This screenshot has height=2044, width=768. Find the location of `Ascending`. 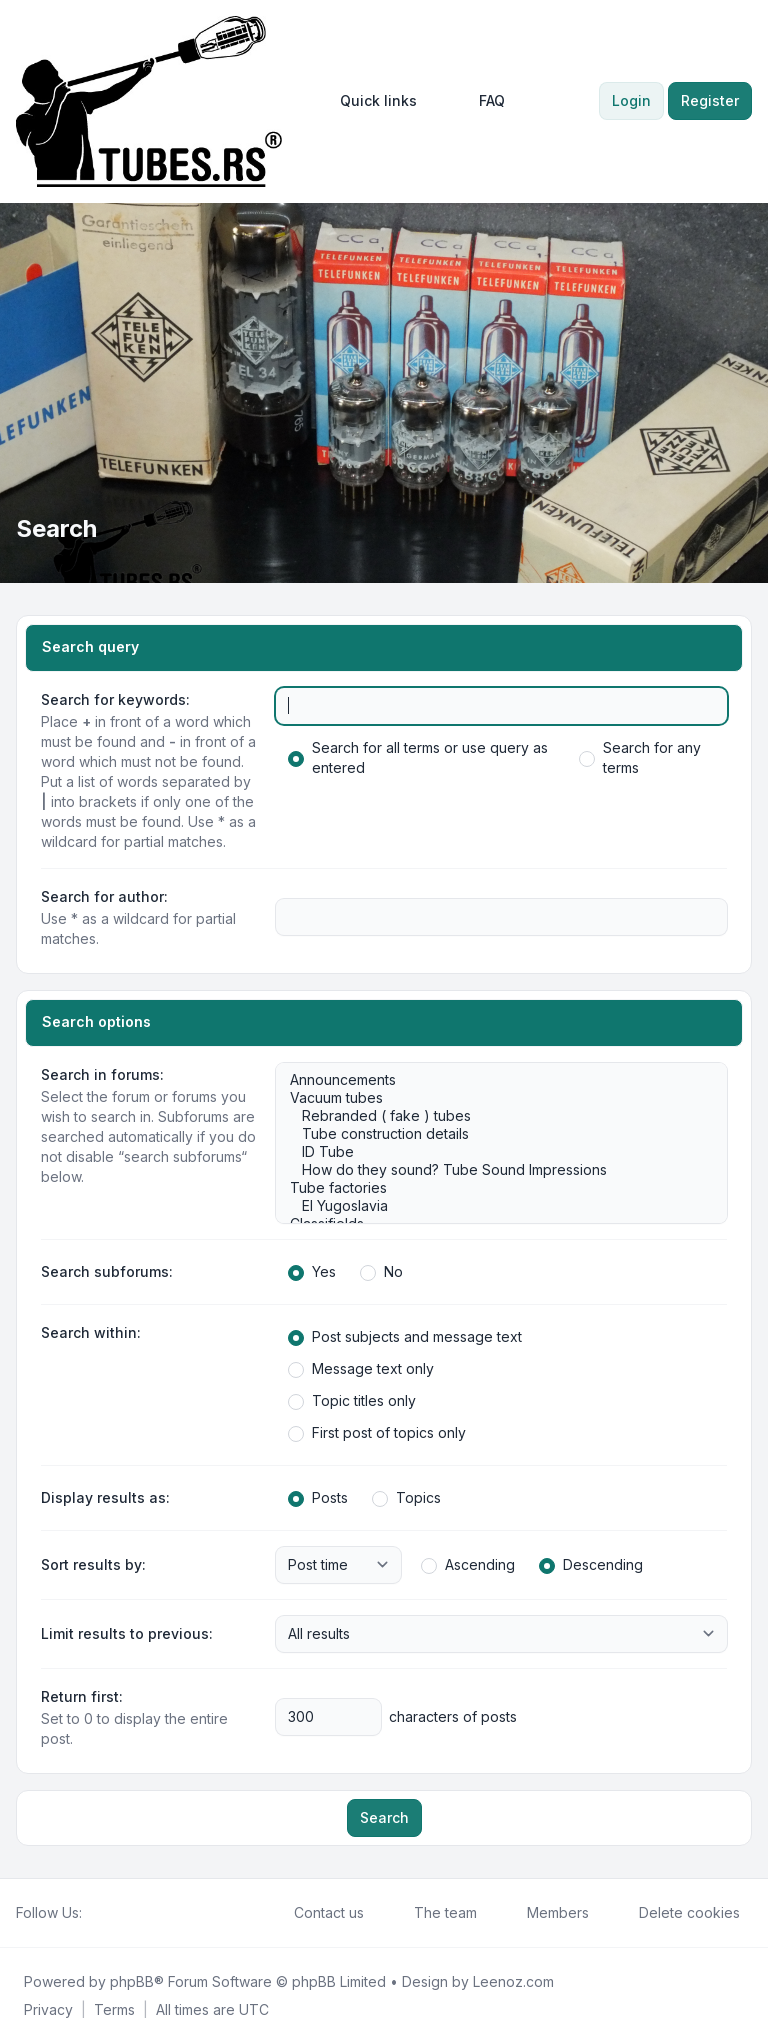

Ascending is located at coordinates (468, 1565).